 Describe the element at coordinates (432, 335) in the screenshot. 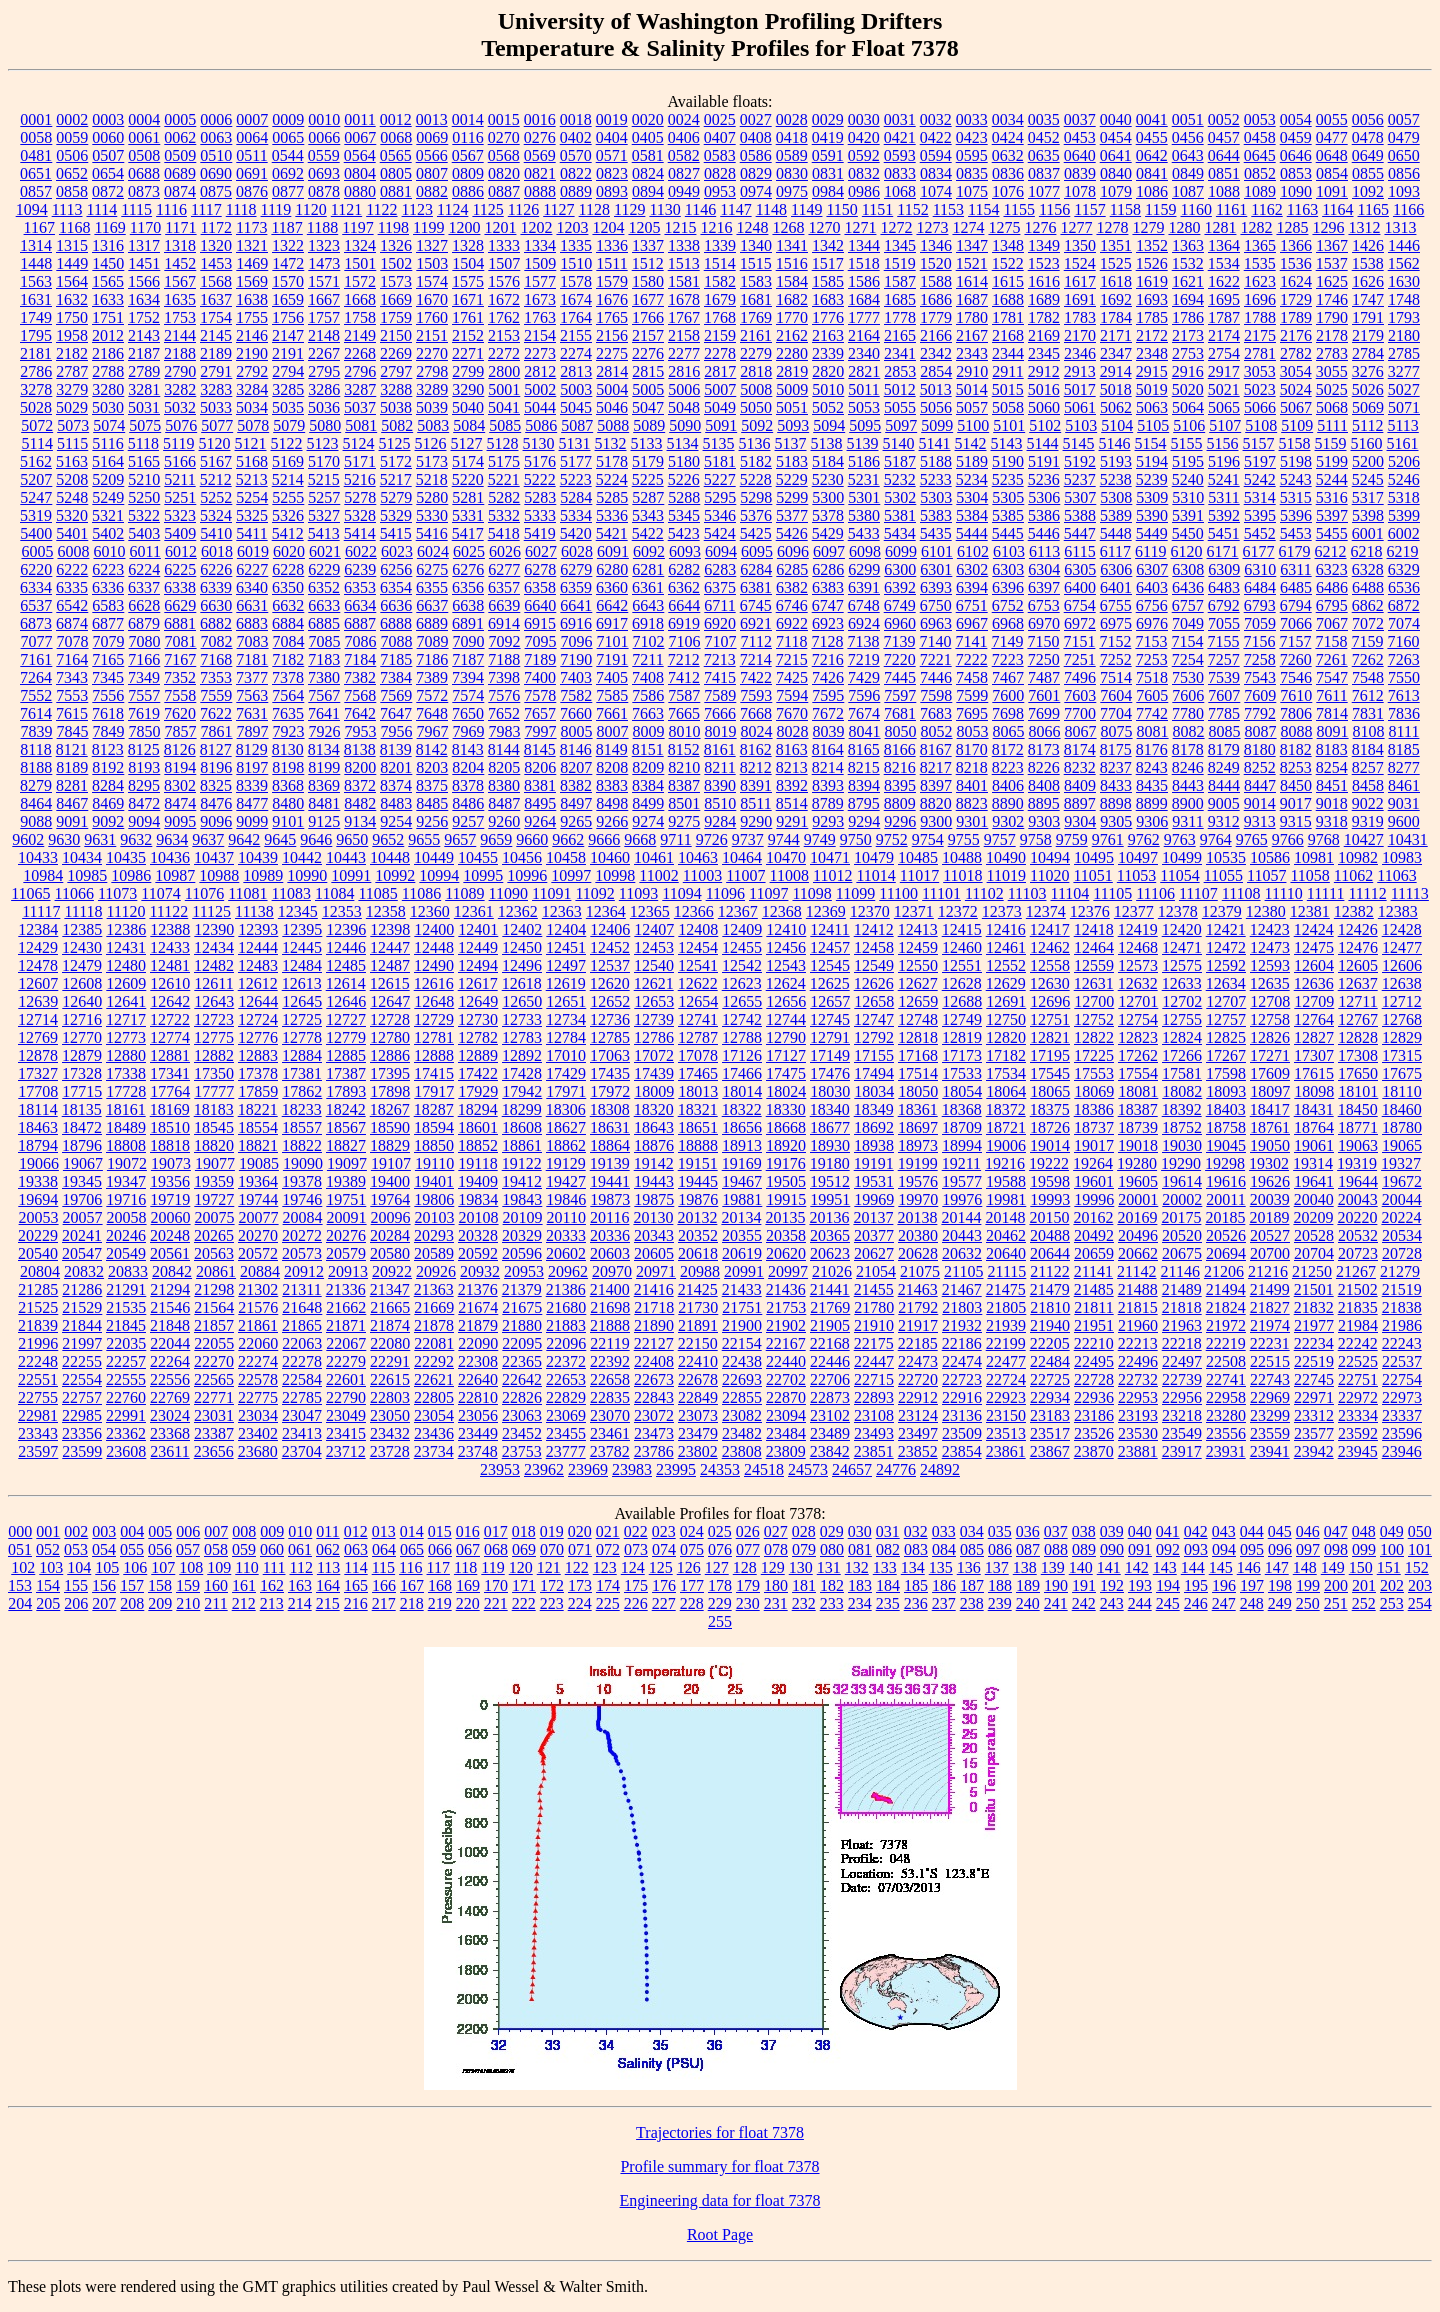

I see `2151` at that location.